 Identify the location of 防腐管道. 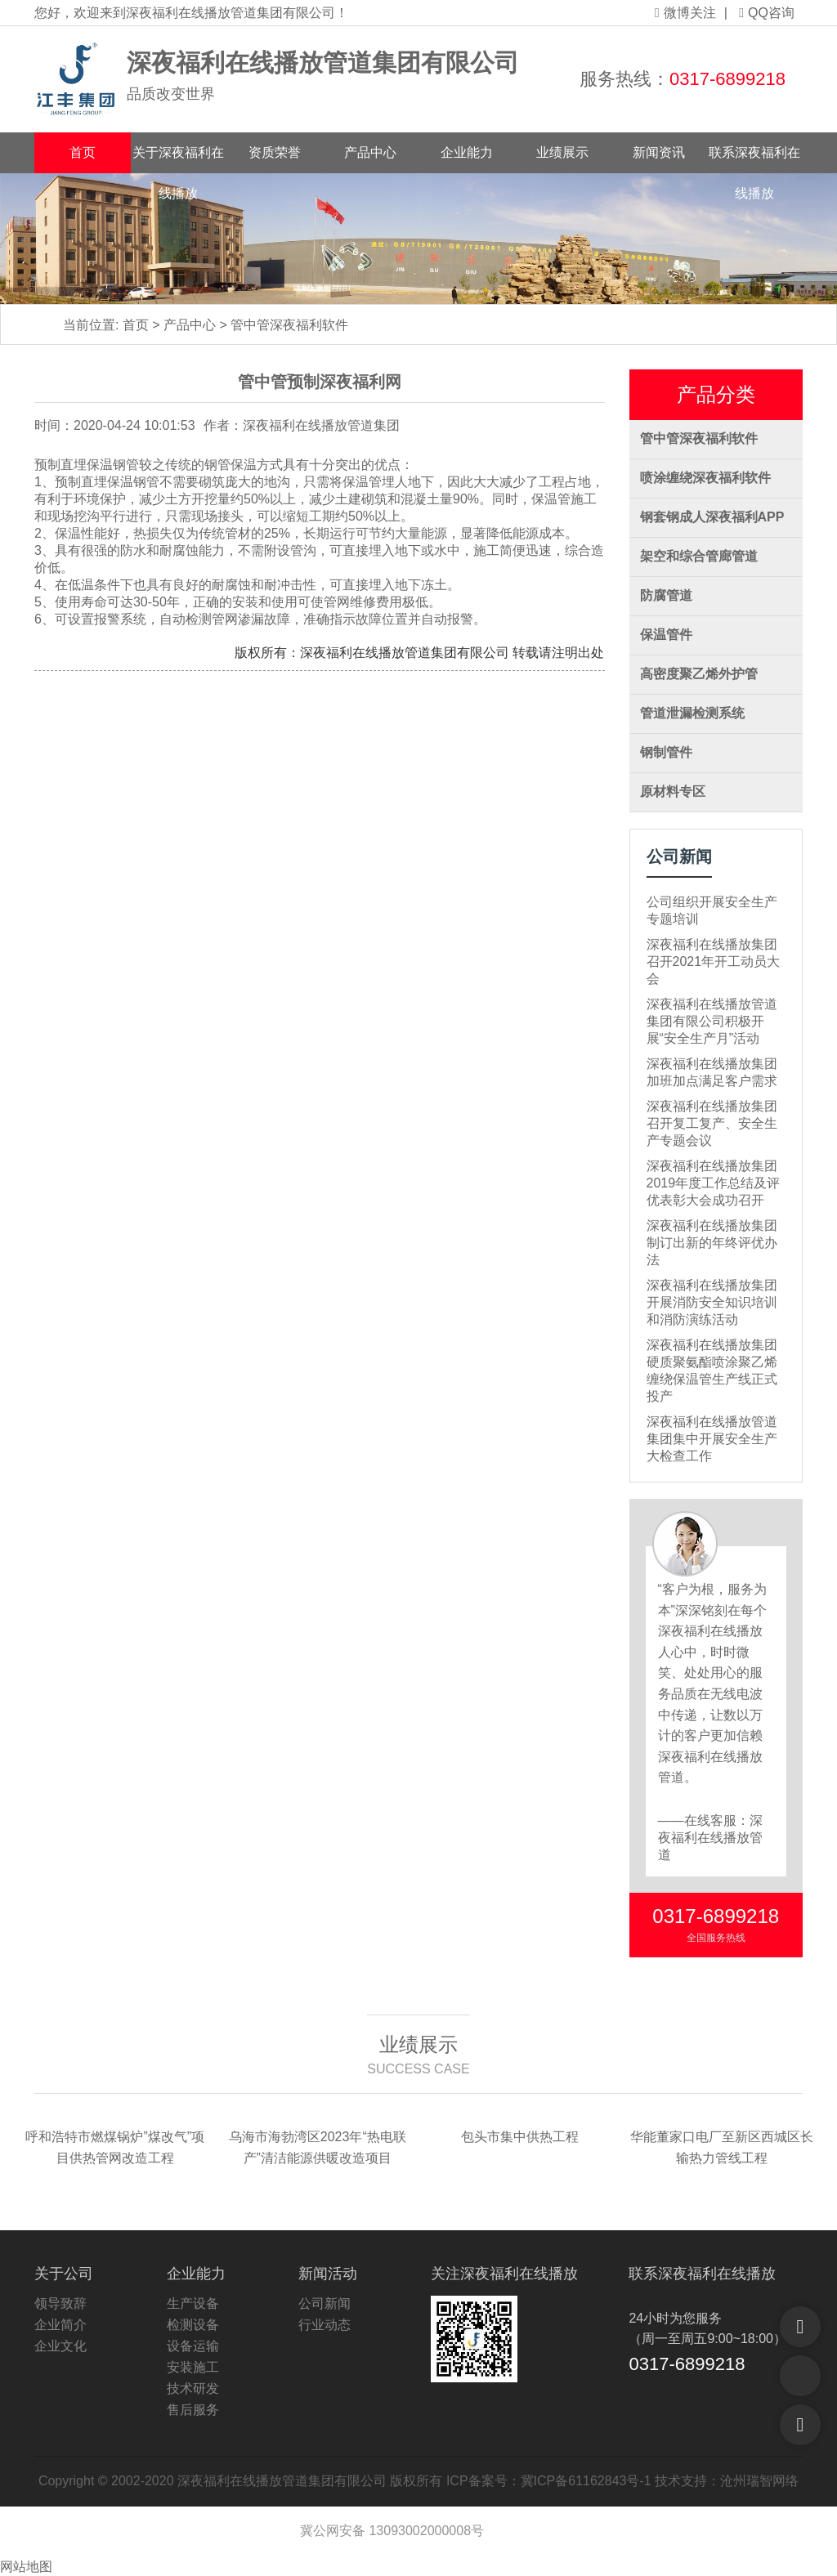
(666, 595).